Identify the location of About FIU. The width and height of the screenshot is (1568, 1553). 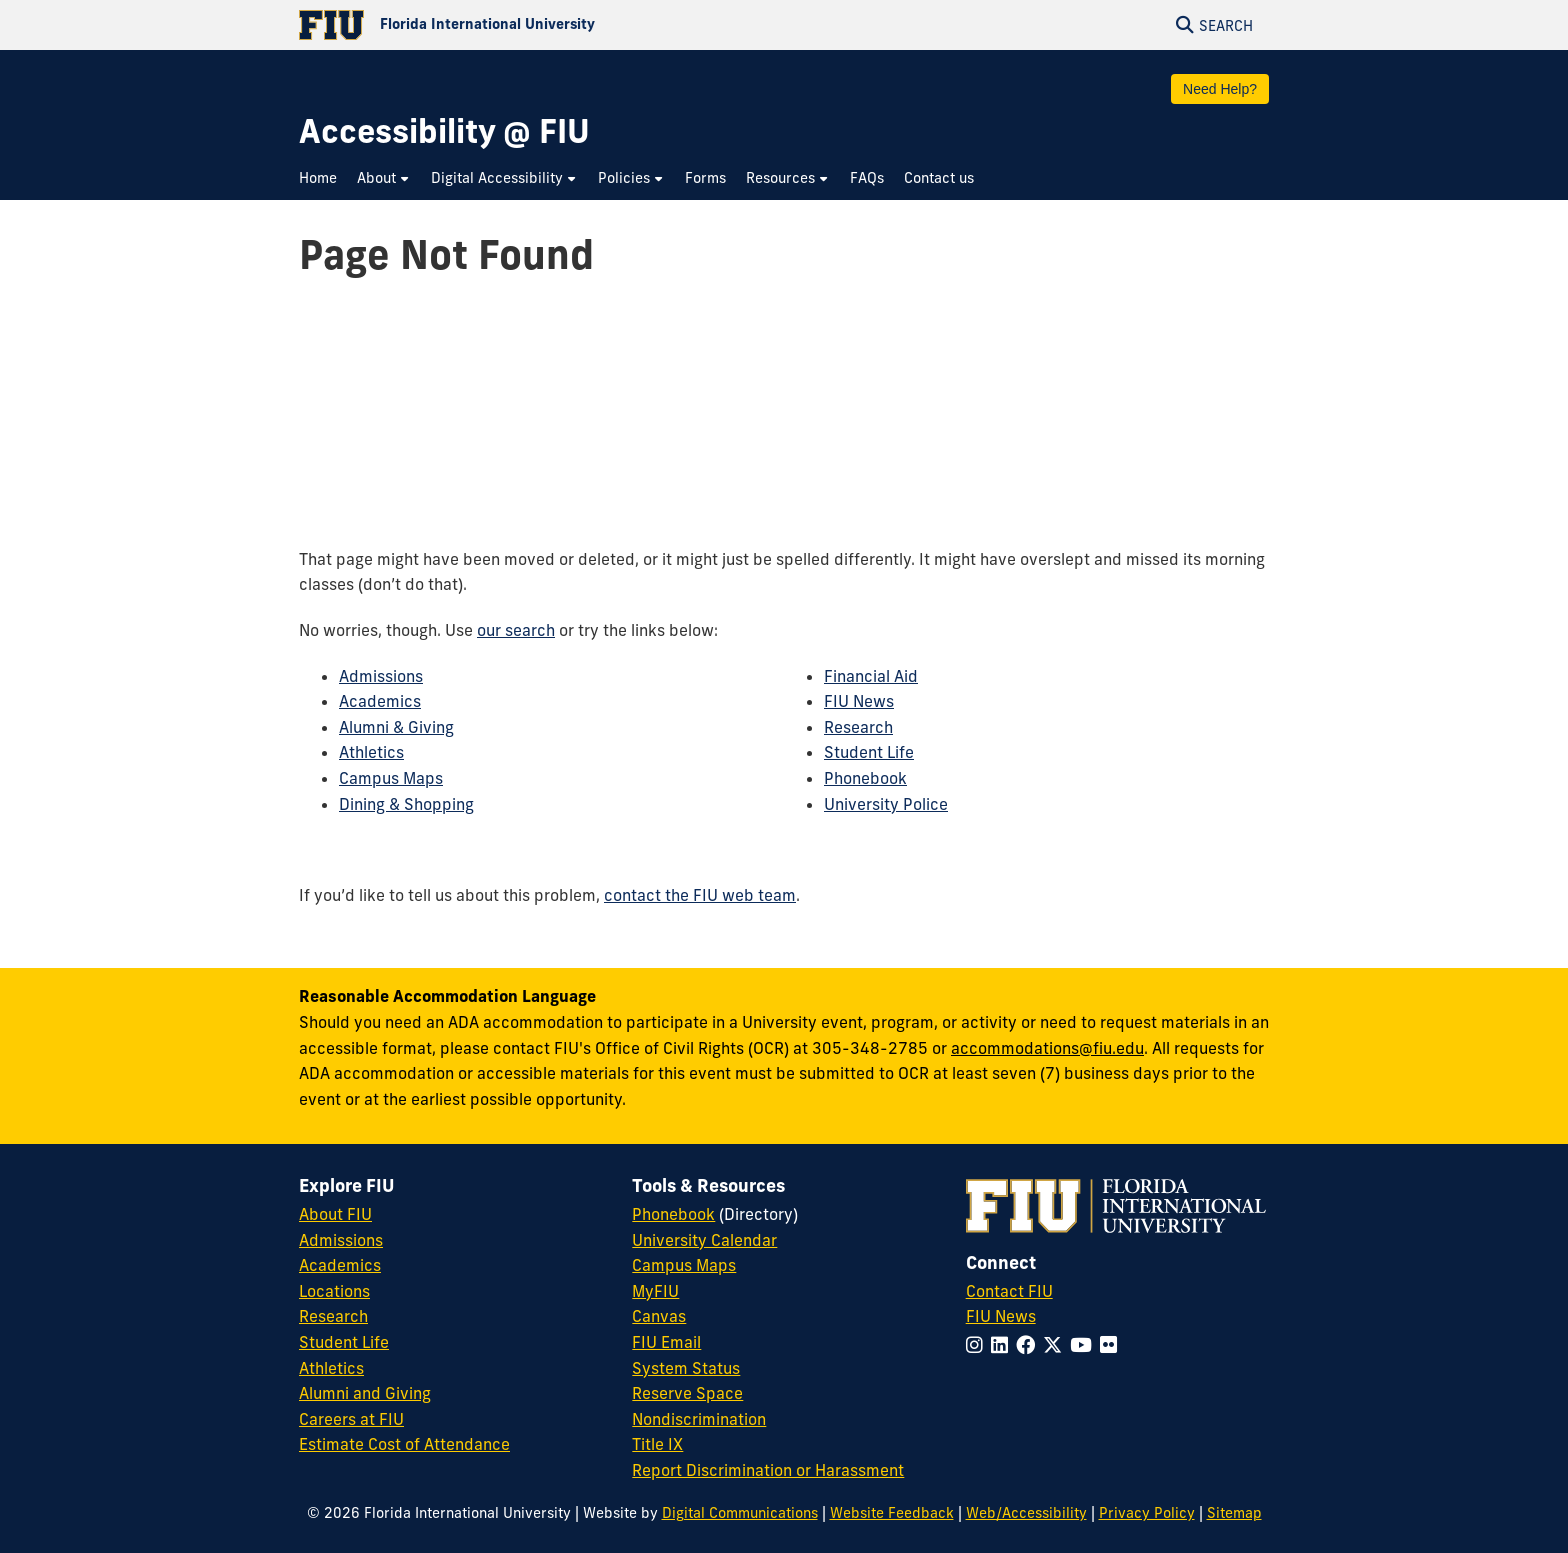
(335, 1214).